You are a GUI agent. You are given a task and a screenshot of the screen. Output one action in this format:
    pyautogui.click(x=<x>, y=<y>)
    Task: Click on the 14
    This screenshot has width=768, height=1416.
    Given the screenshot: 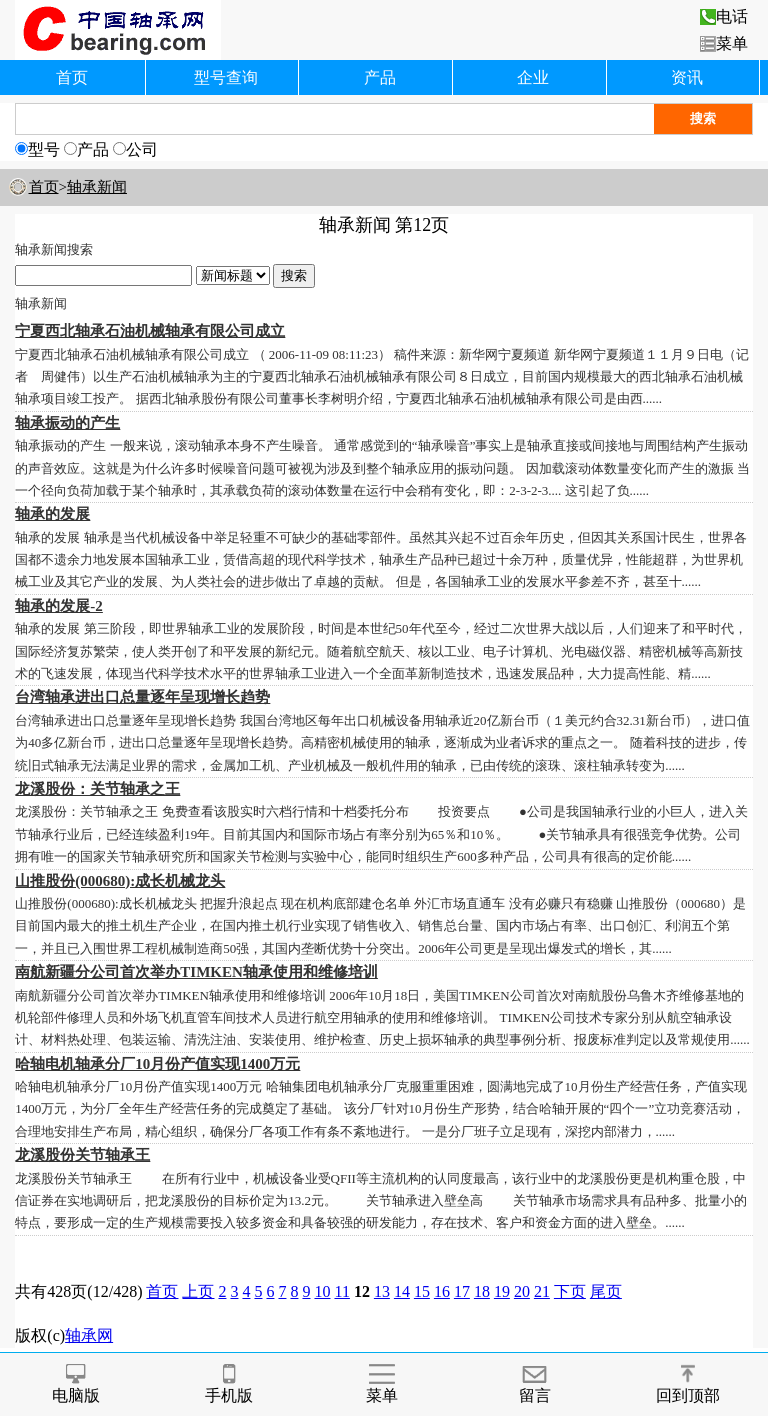 What is the action you would take?
    pyautogui.click(x=402, y=1291)
    